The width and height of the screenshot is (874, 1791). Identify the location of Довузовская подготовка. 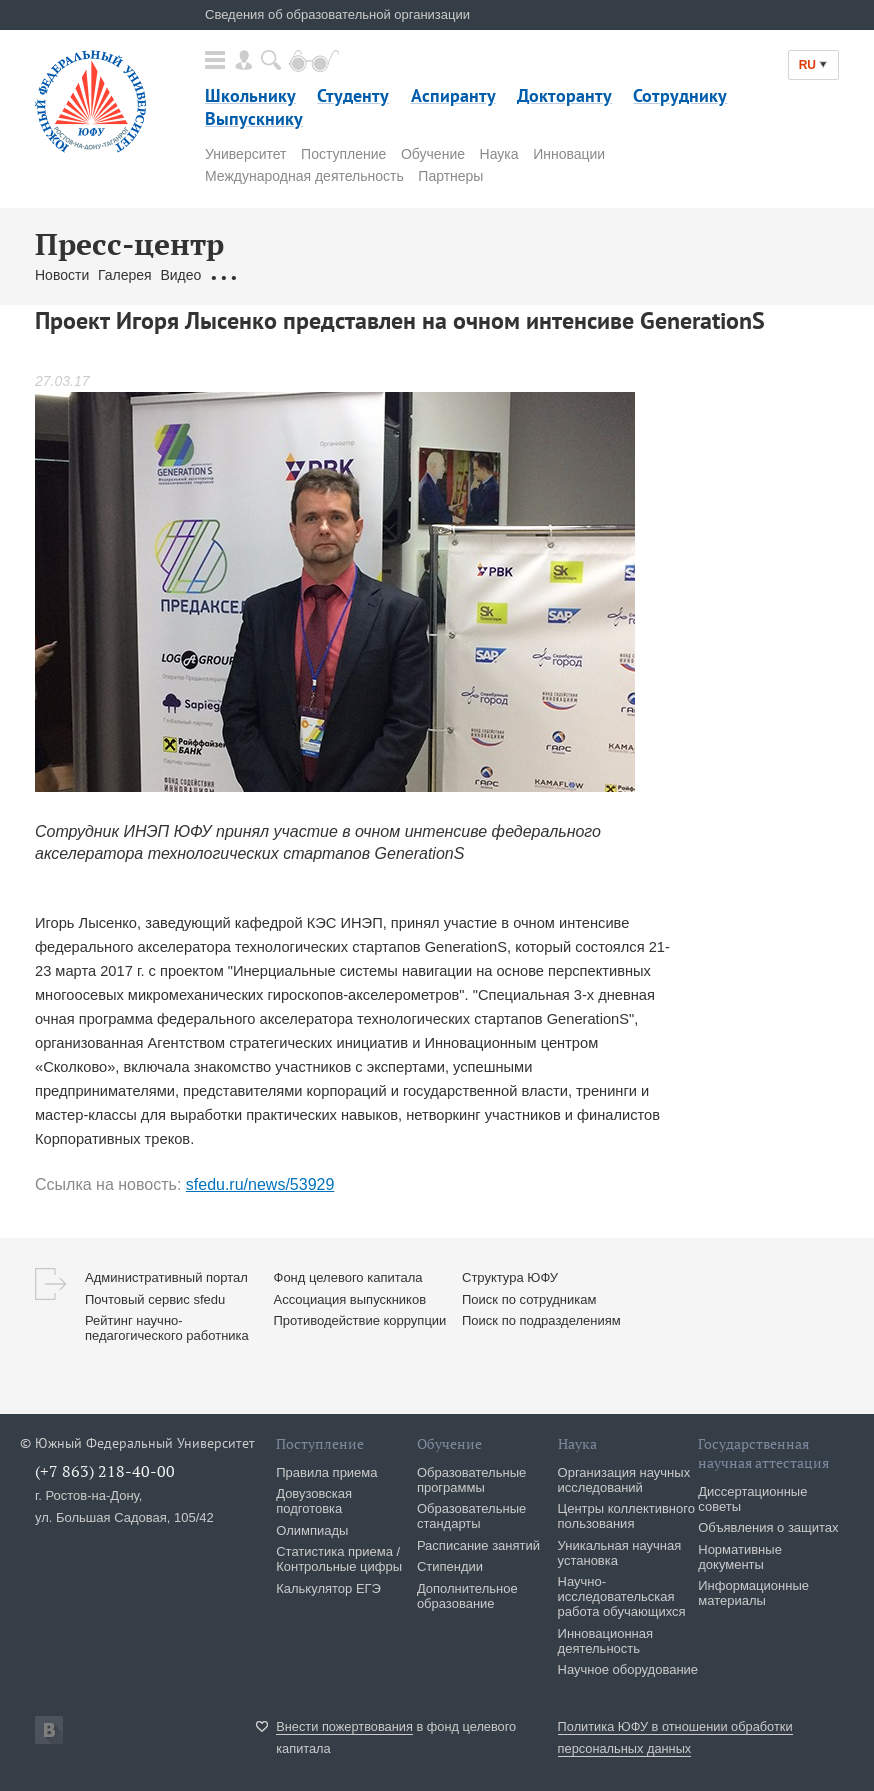
(314, 1501).